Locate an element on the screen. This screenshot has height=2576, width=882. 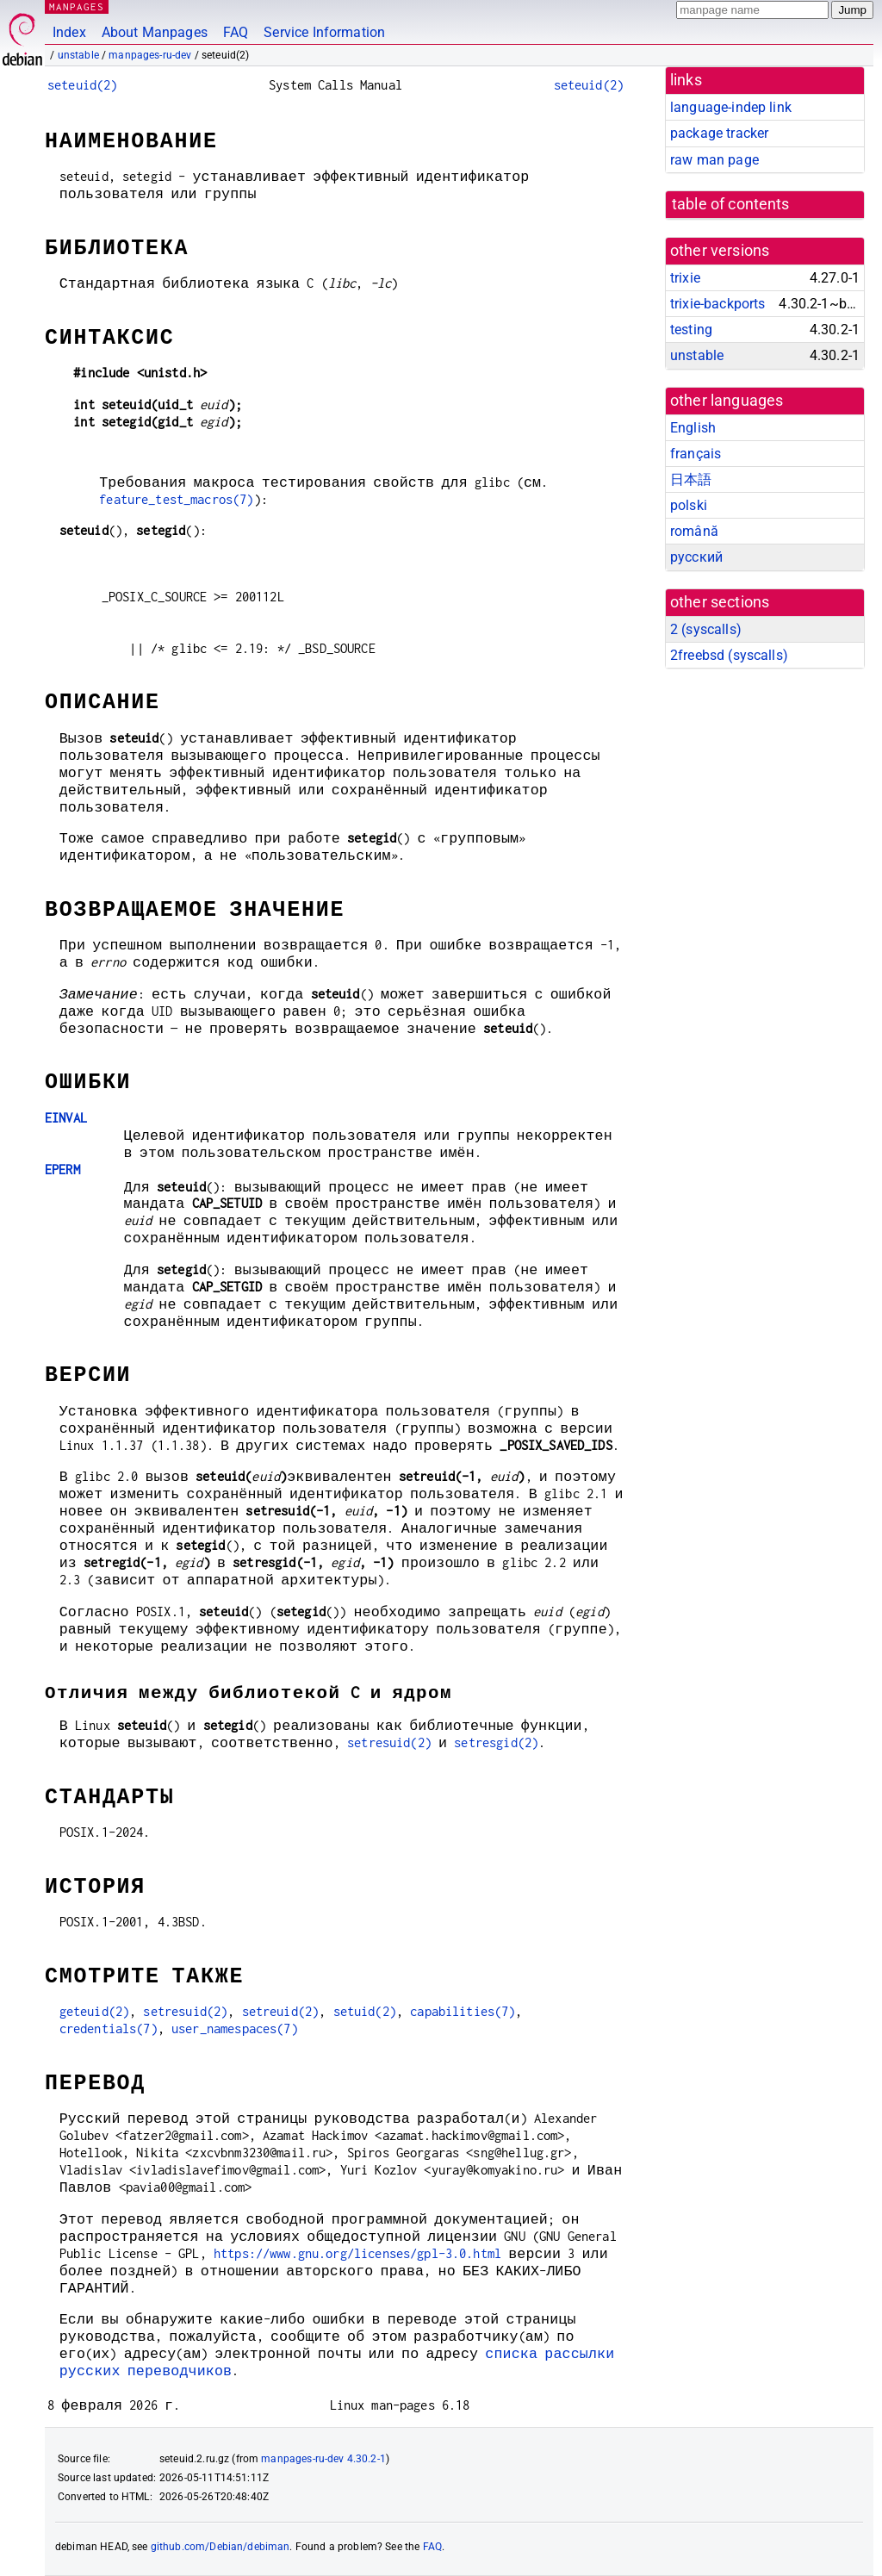
română is located at coordinates (694, 531).